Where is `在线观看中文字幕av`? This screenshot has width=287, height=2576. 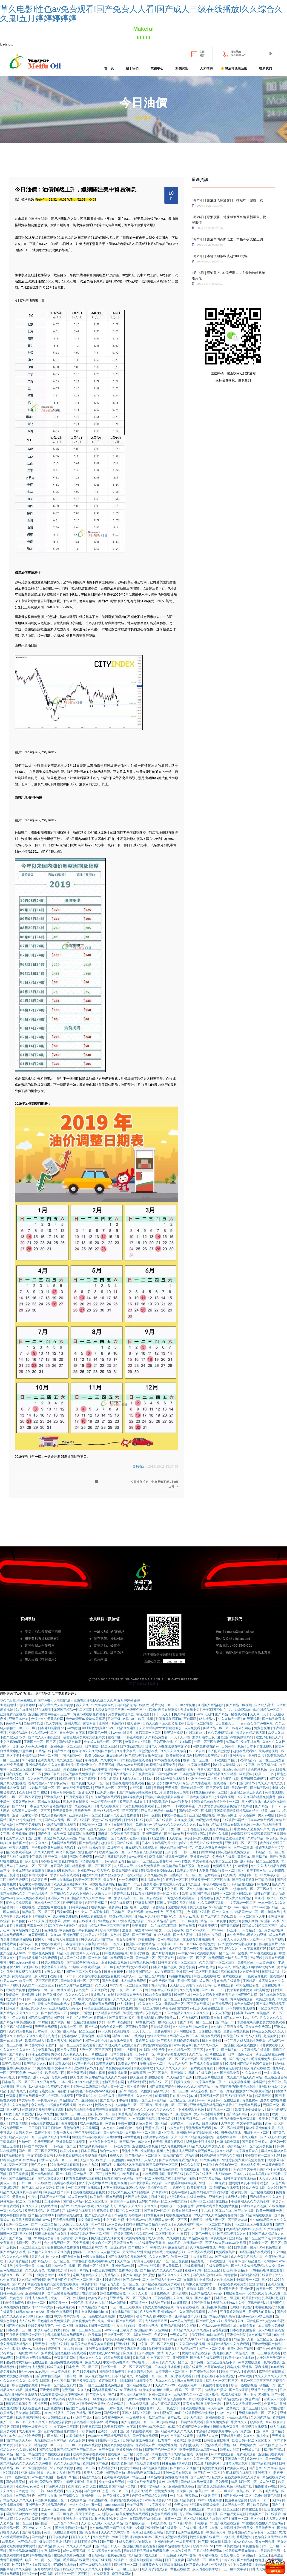
在线观看中文字幕av is located at coordinates (65, 2403).